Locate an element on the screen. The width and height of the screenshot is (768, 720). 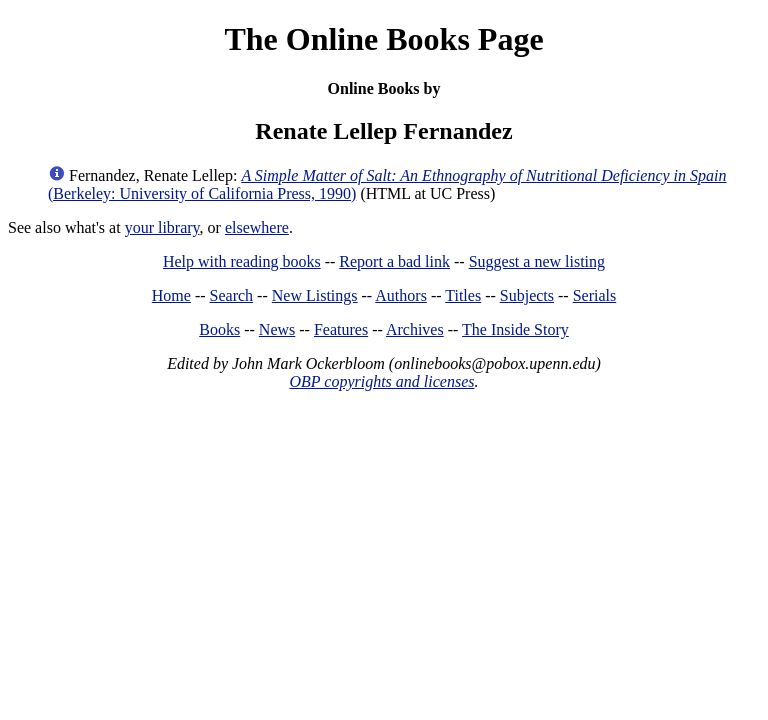
Subjects is located at coordinates (527, 295).